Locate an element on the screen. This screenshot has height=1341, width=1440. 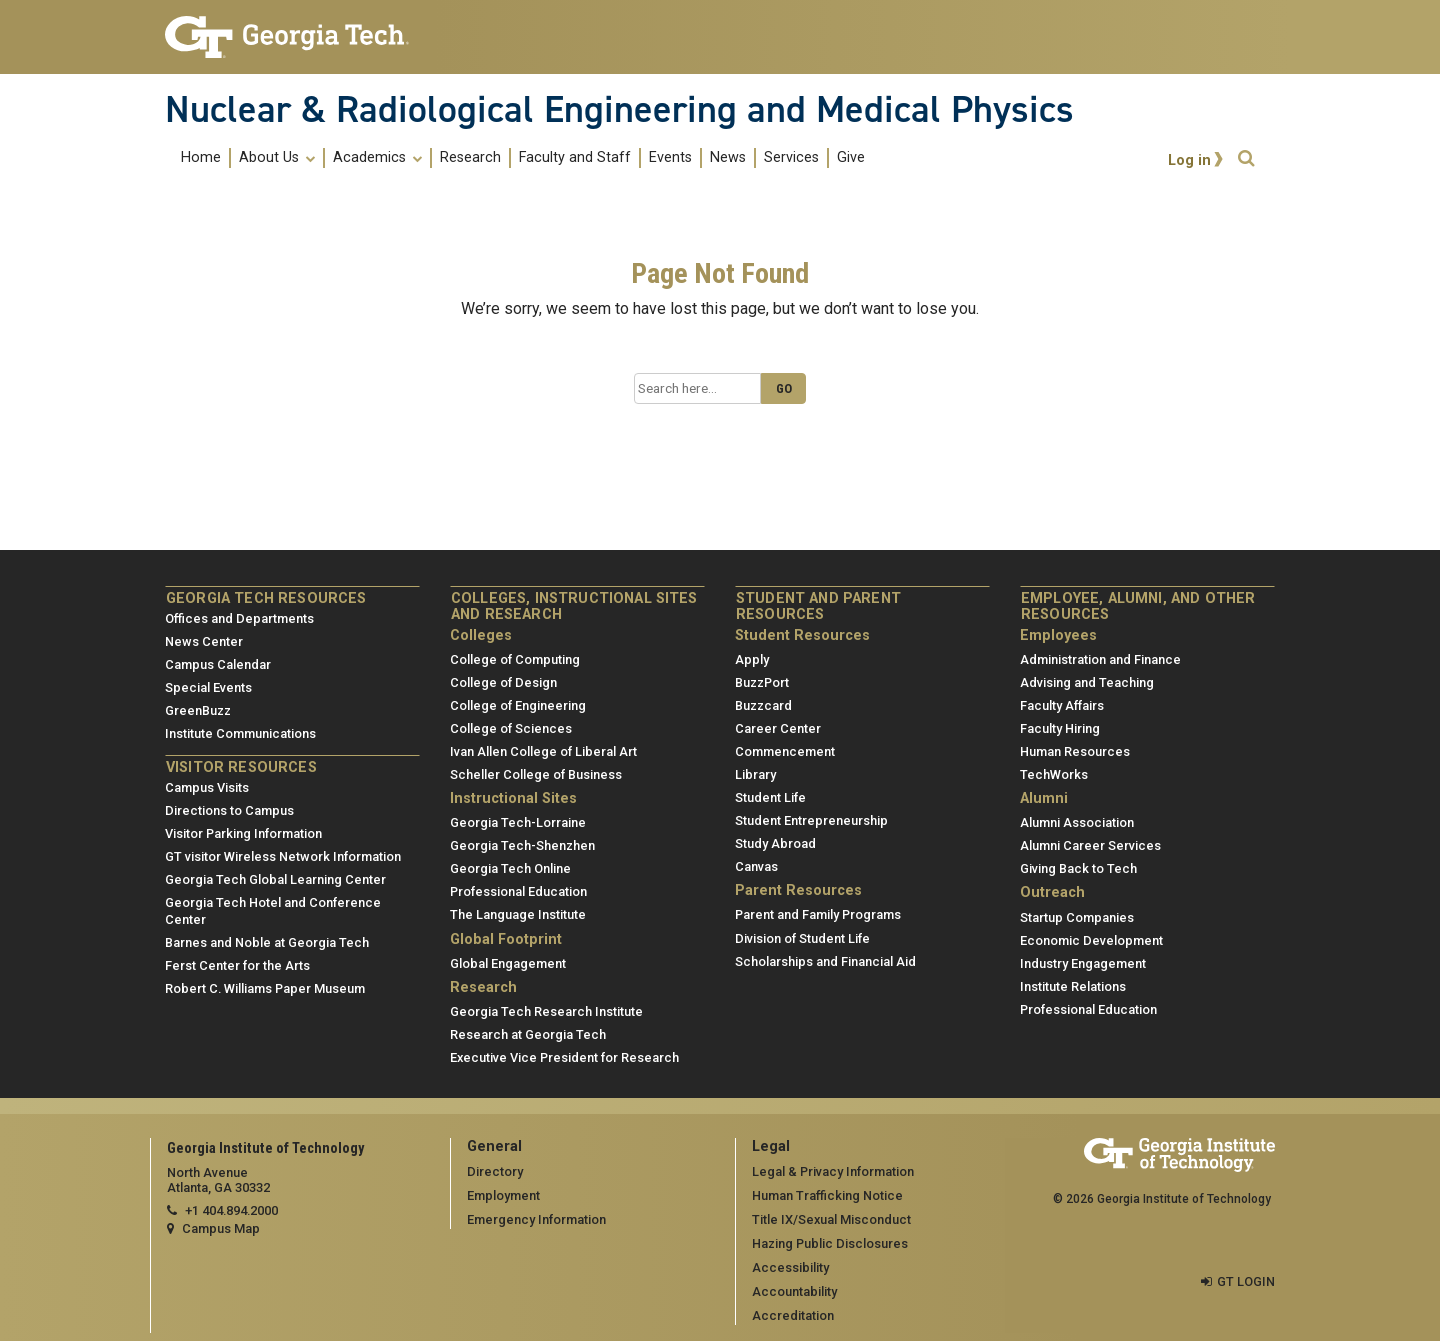
Commencement is located at coordinates (785, 751).